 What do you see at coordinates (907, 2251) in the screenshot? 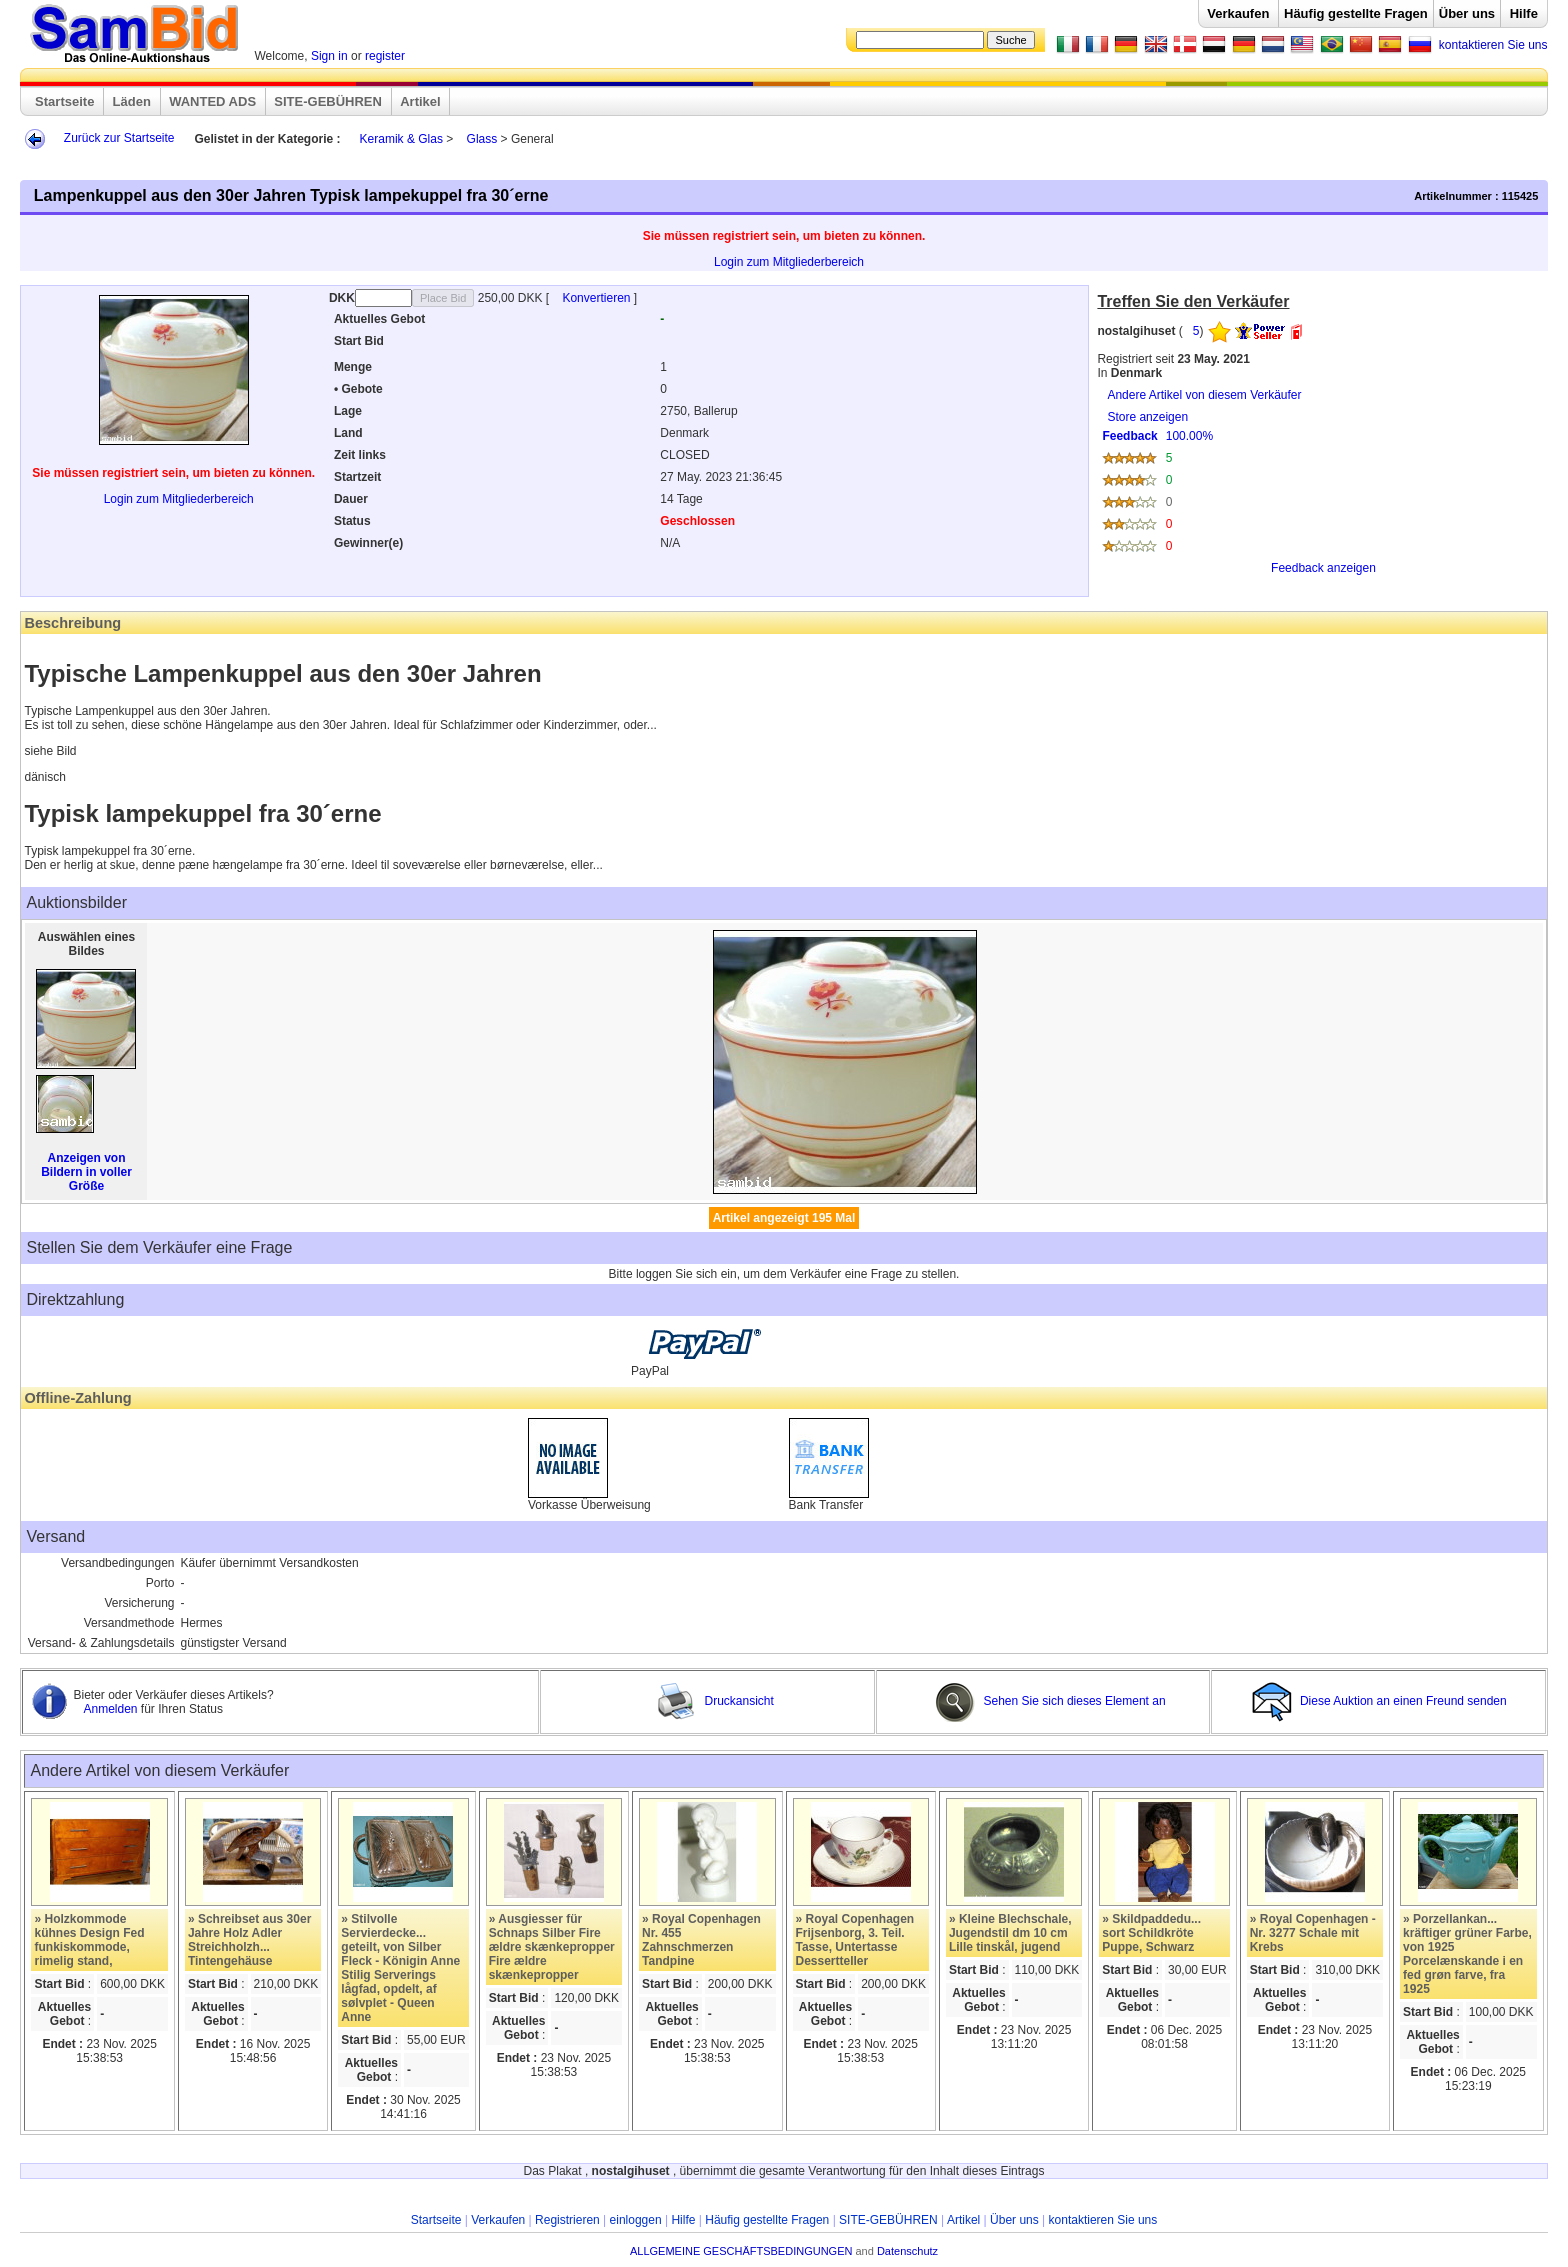
I see `Datenschutz` at bounding box center [907, 2251].